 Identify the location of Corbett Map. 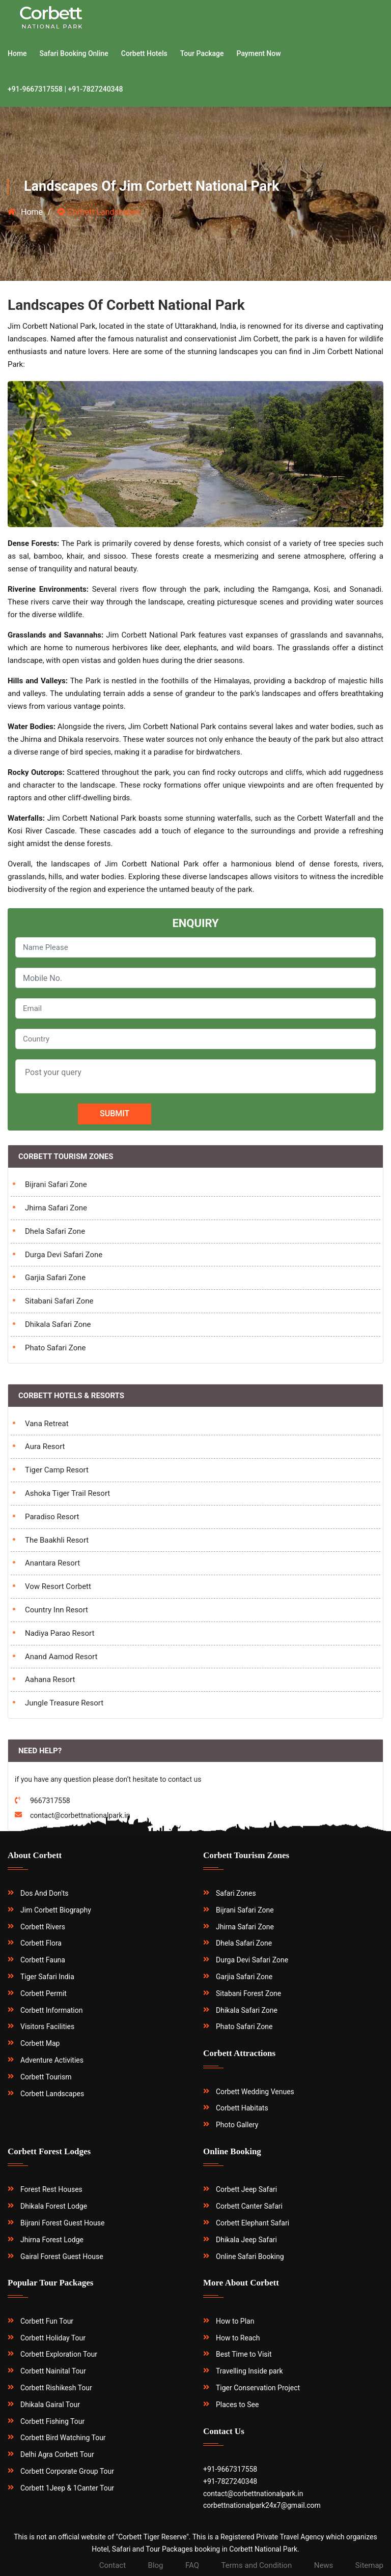
(40, 2043).